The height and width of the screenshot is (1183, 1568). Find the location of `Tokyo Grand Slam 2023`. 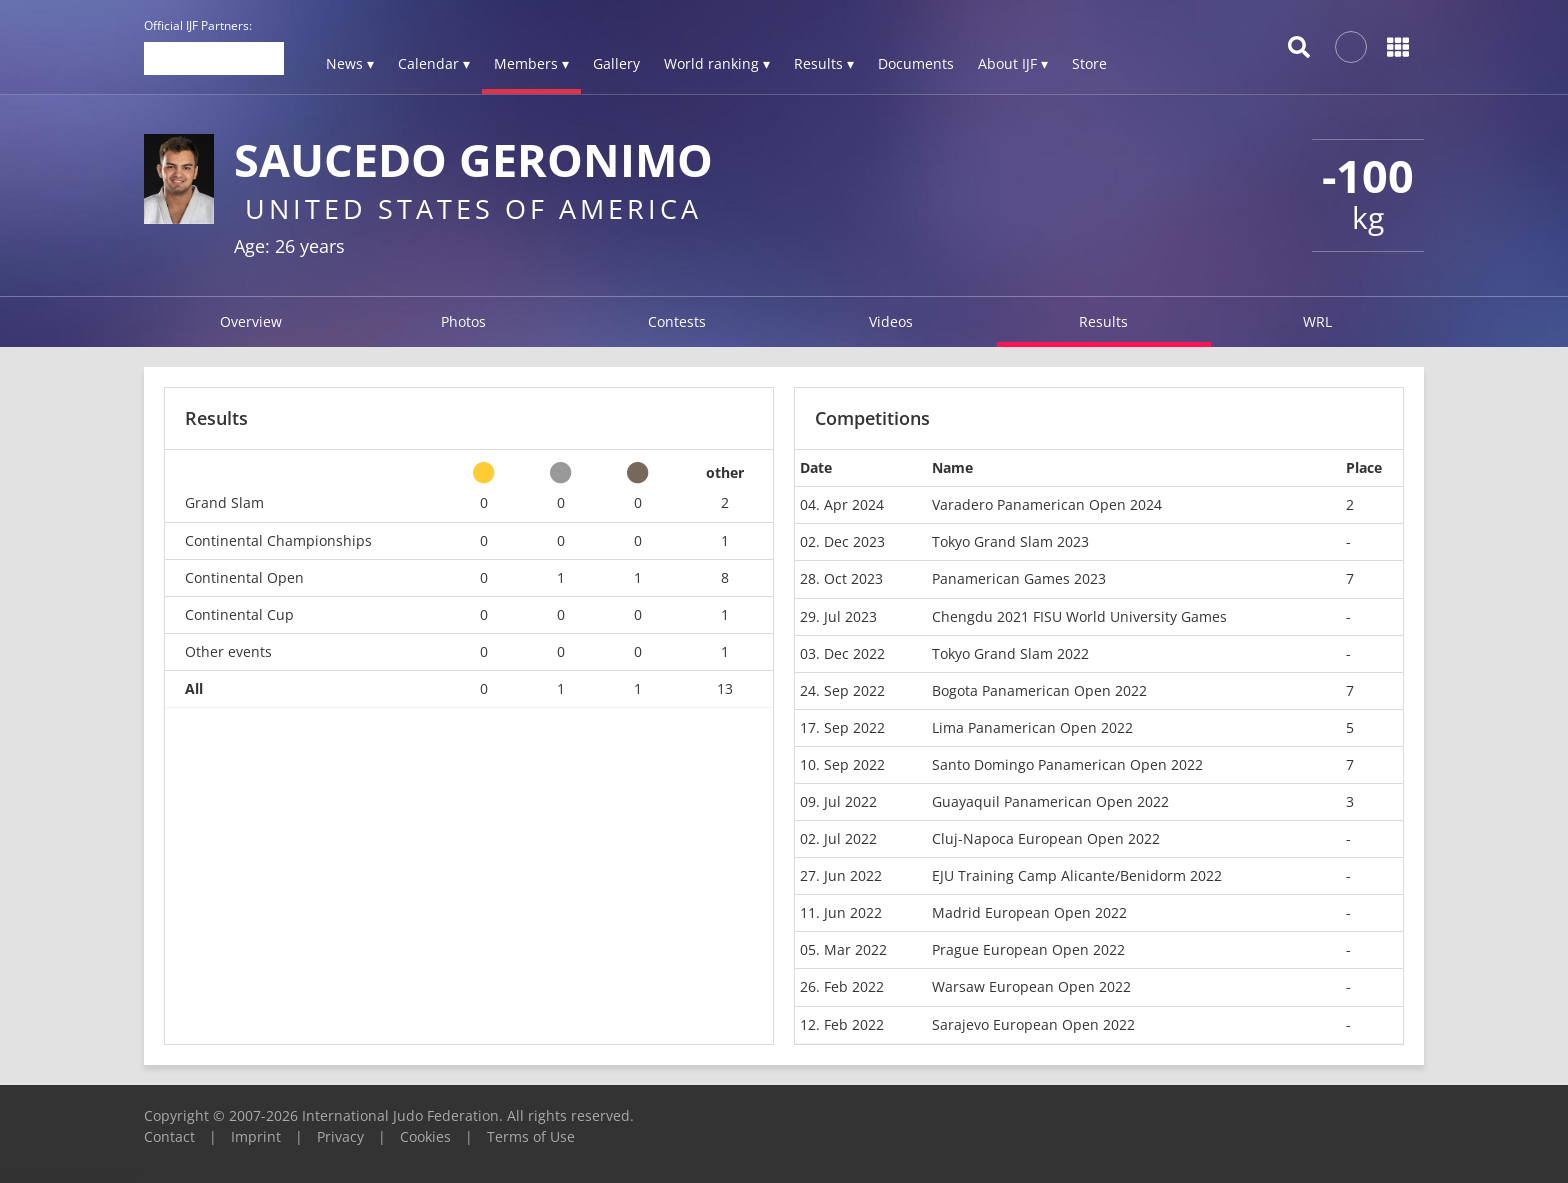

Tokyo Grand Slam 2023 is located at coordinates (1010, 541).